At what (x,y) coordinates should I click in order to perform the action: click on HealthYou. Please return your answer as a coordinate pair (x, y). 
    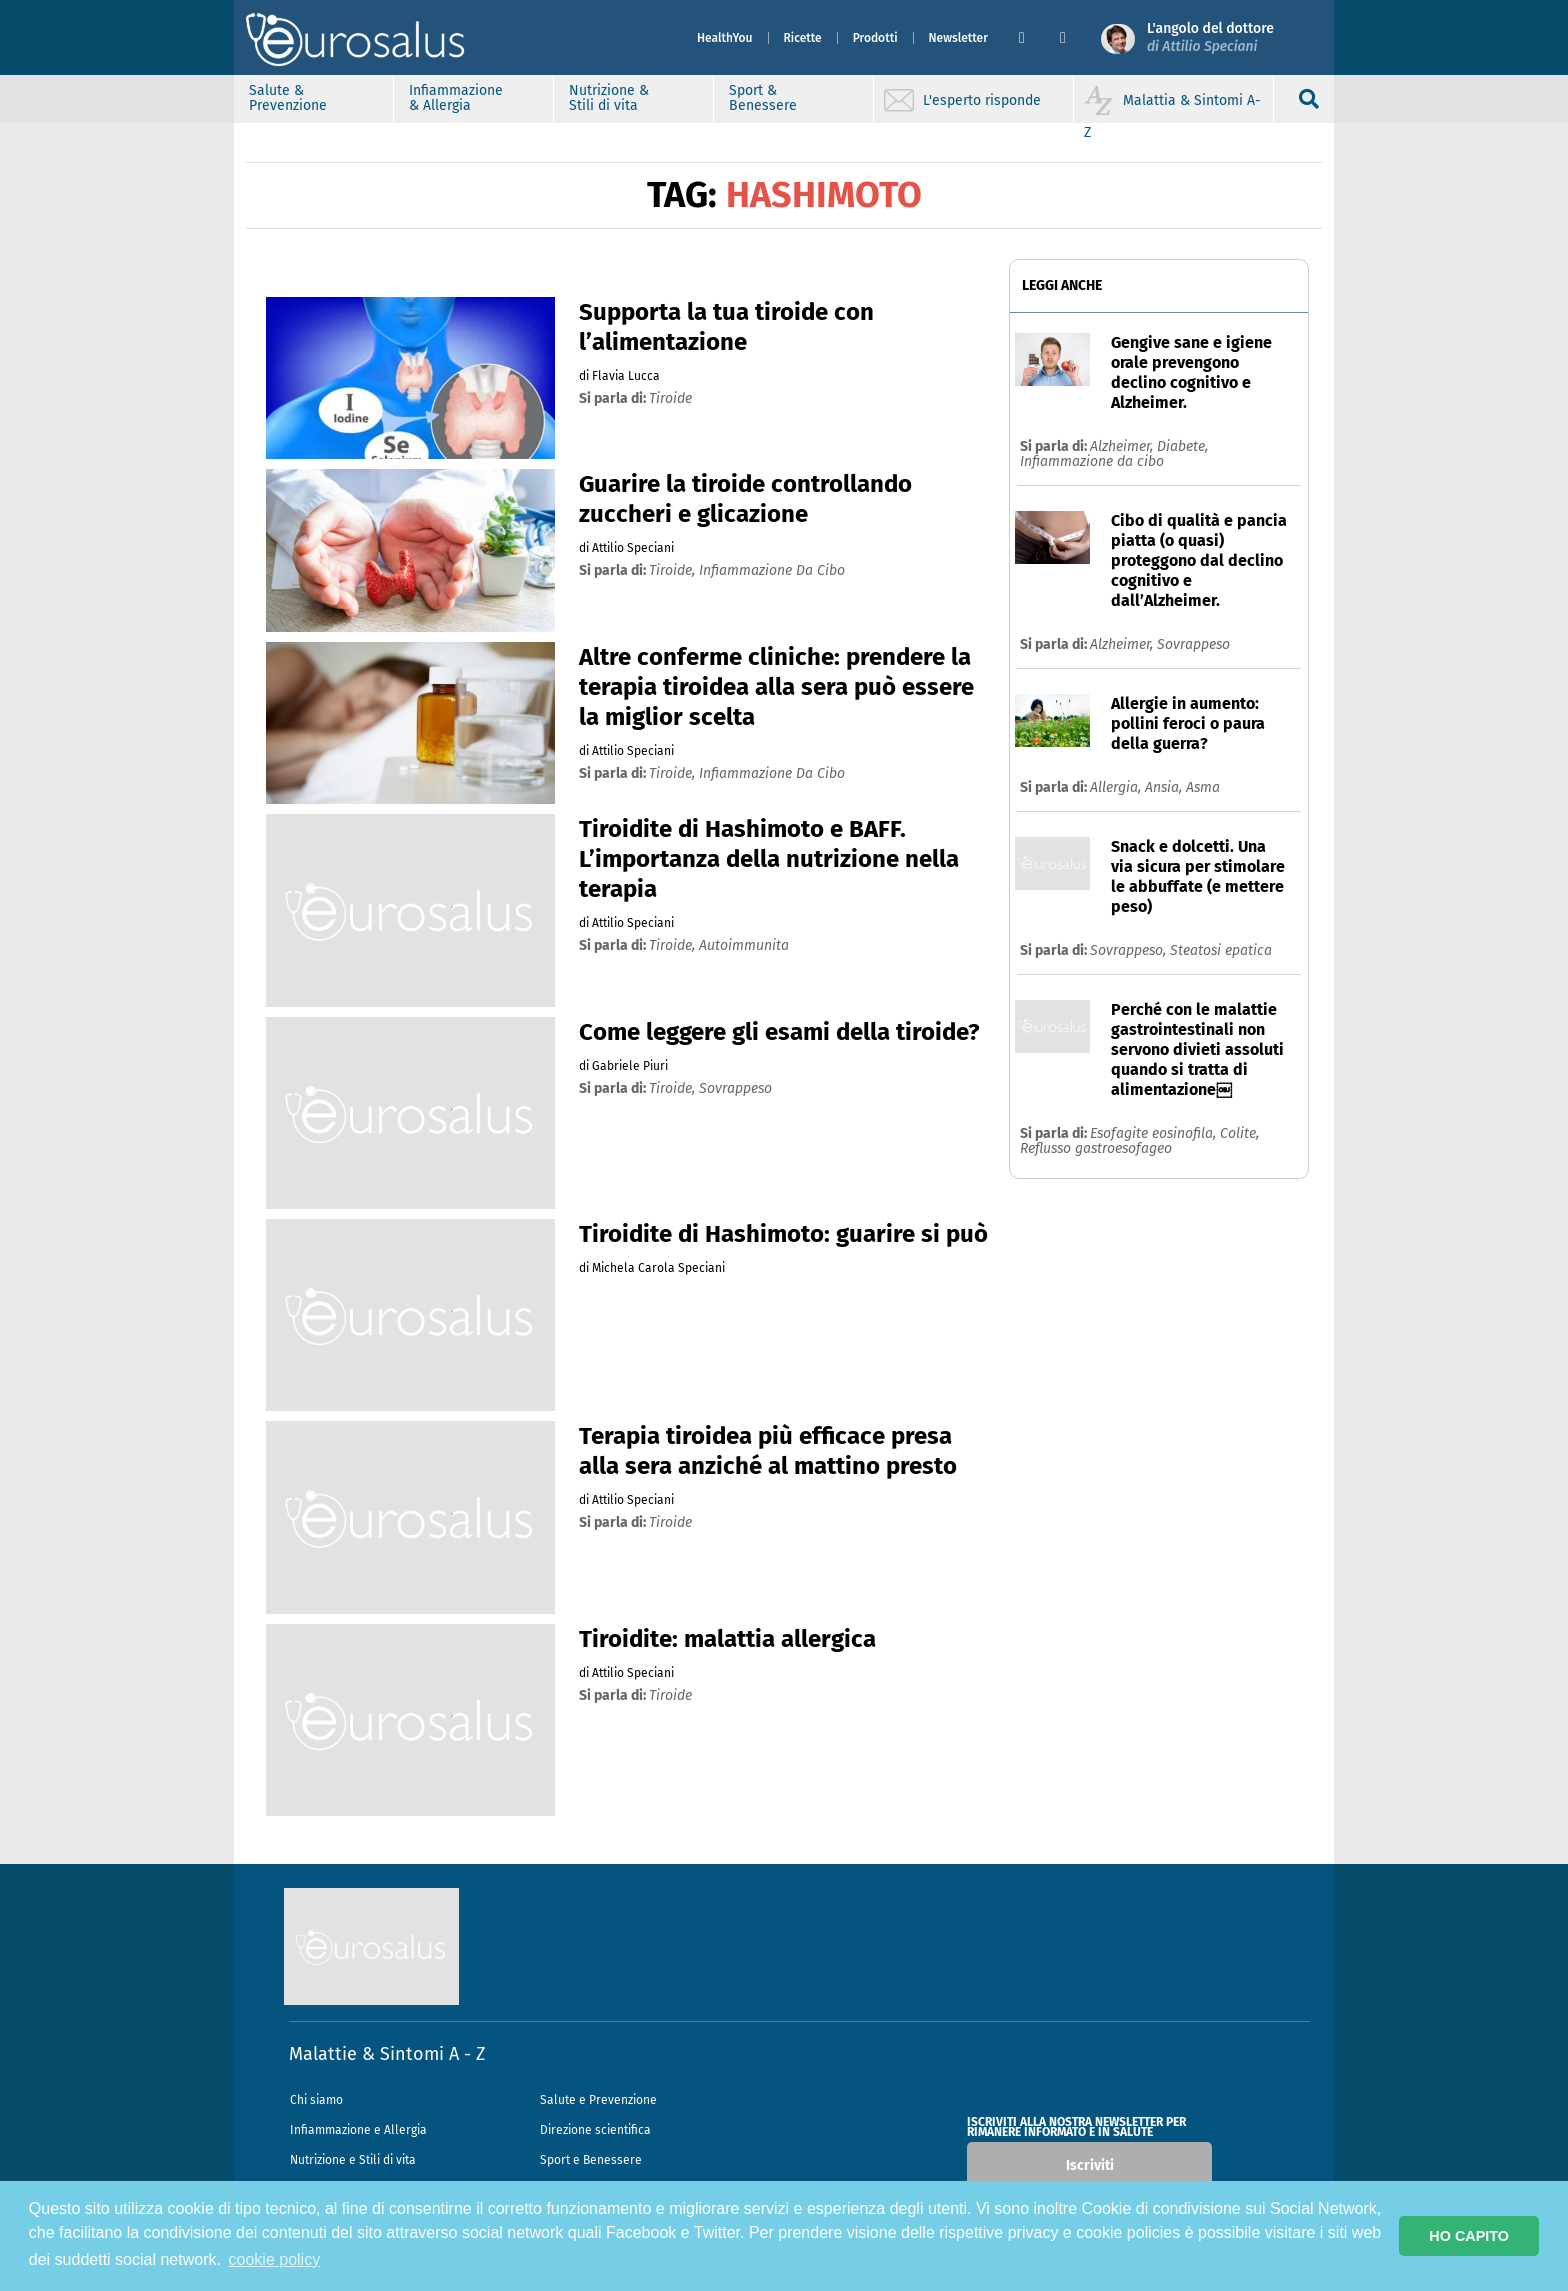
    Looking at the image, I should click on (725, 38).